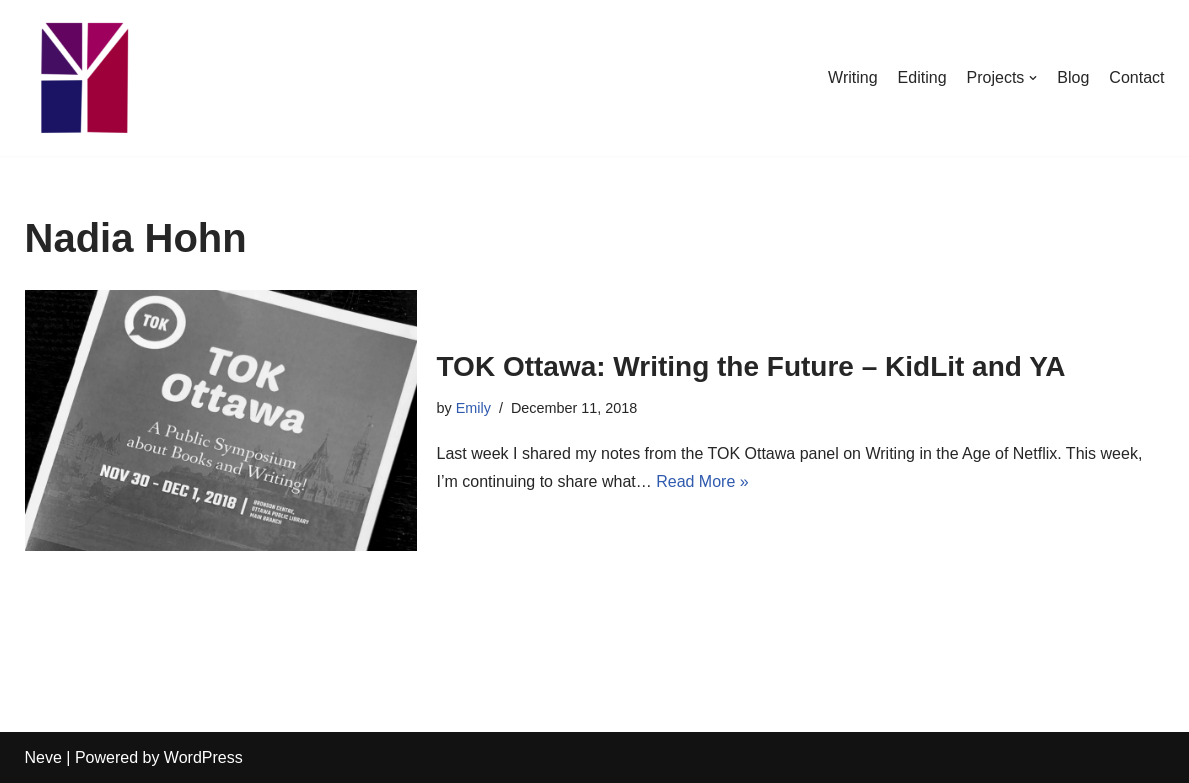 The image size is (1189, 783). What do you see at coordinates (473, 408) in the screenshot?
I see `Emily` at bounding box center [473, 408].